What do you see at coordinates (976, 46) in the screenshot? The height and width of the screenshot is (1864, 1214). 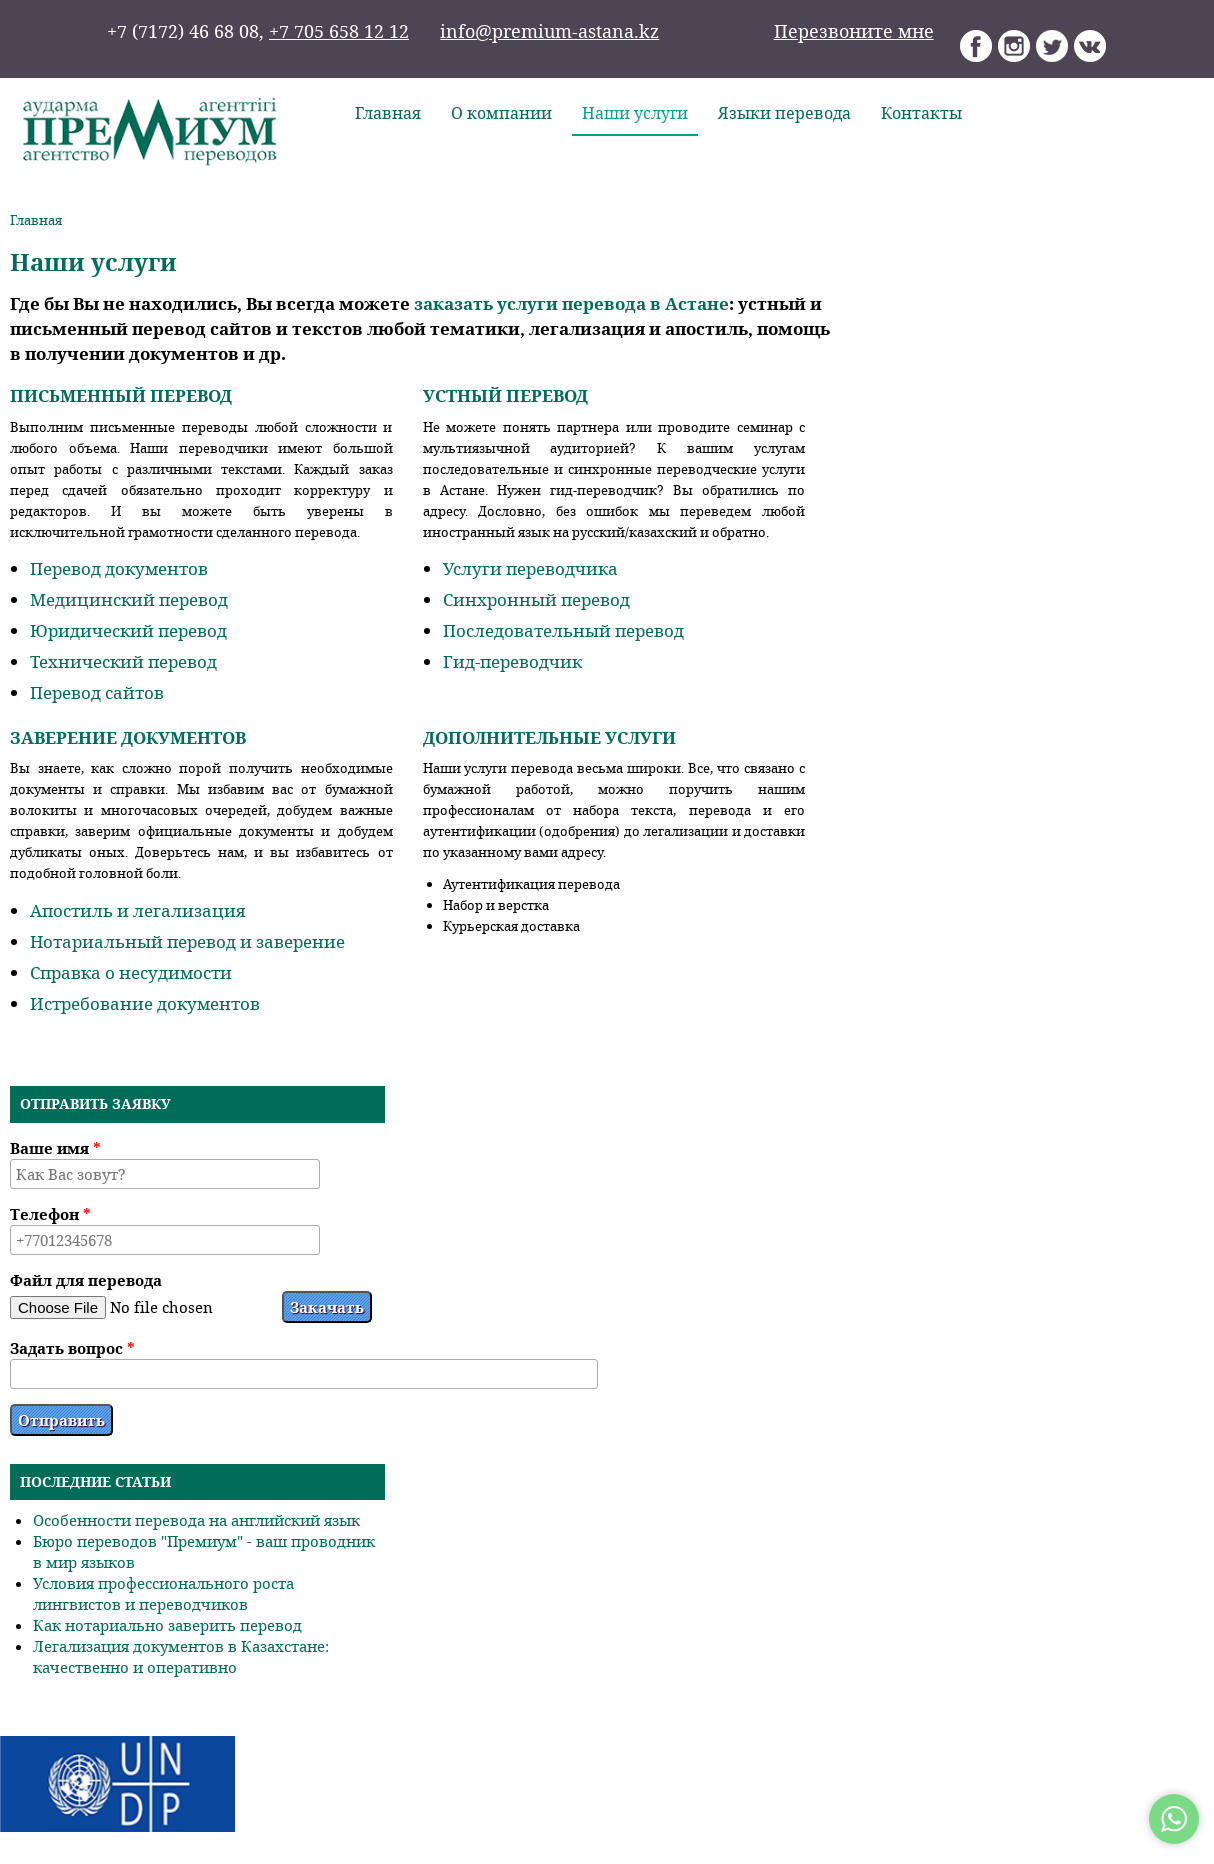 I see `Агентство переводов «Премиум» Facebook` at bounding box center [976, 46].